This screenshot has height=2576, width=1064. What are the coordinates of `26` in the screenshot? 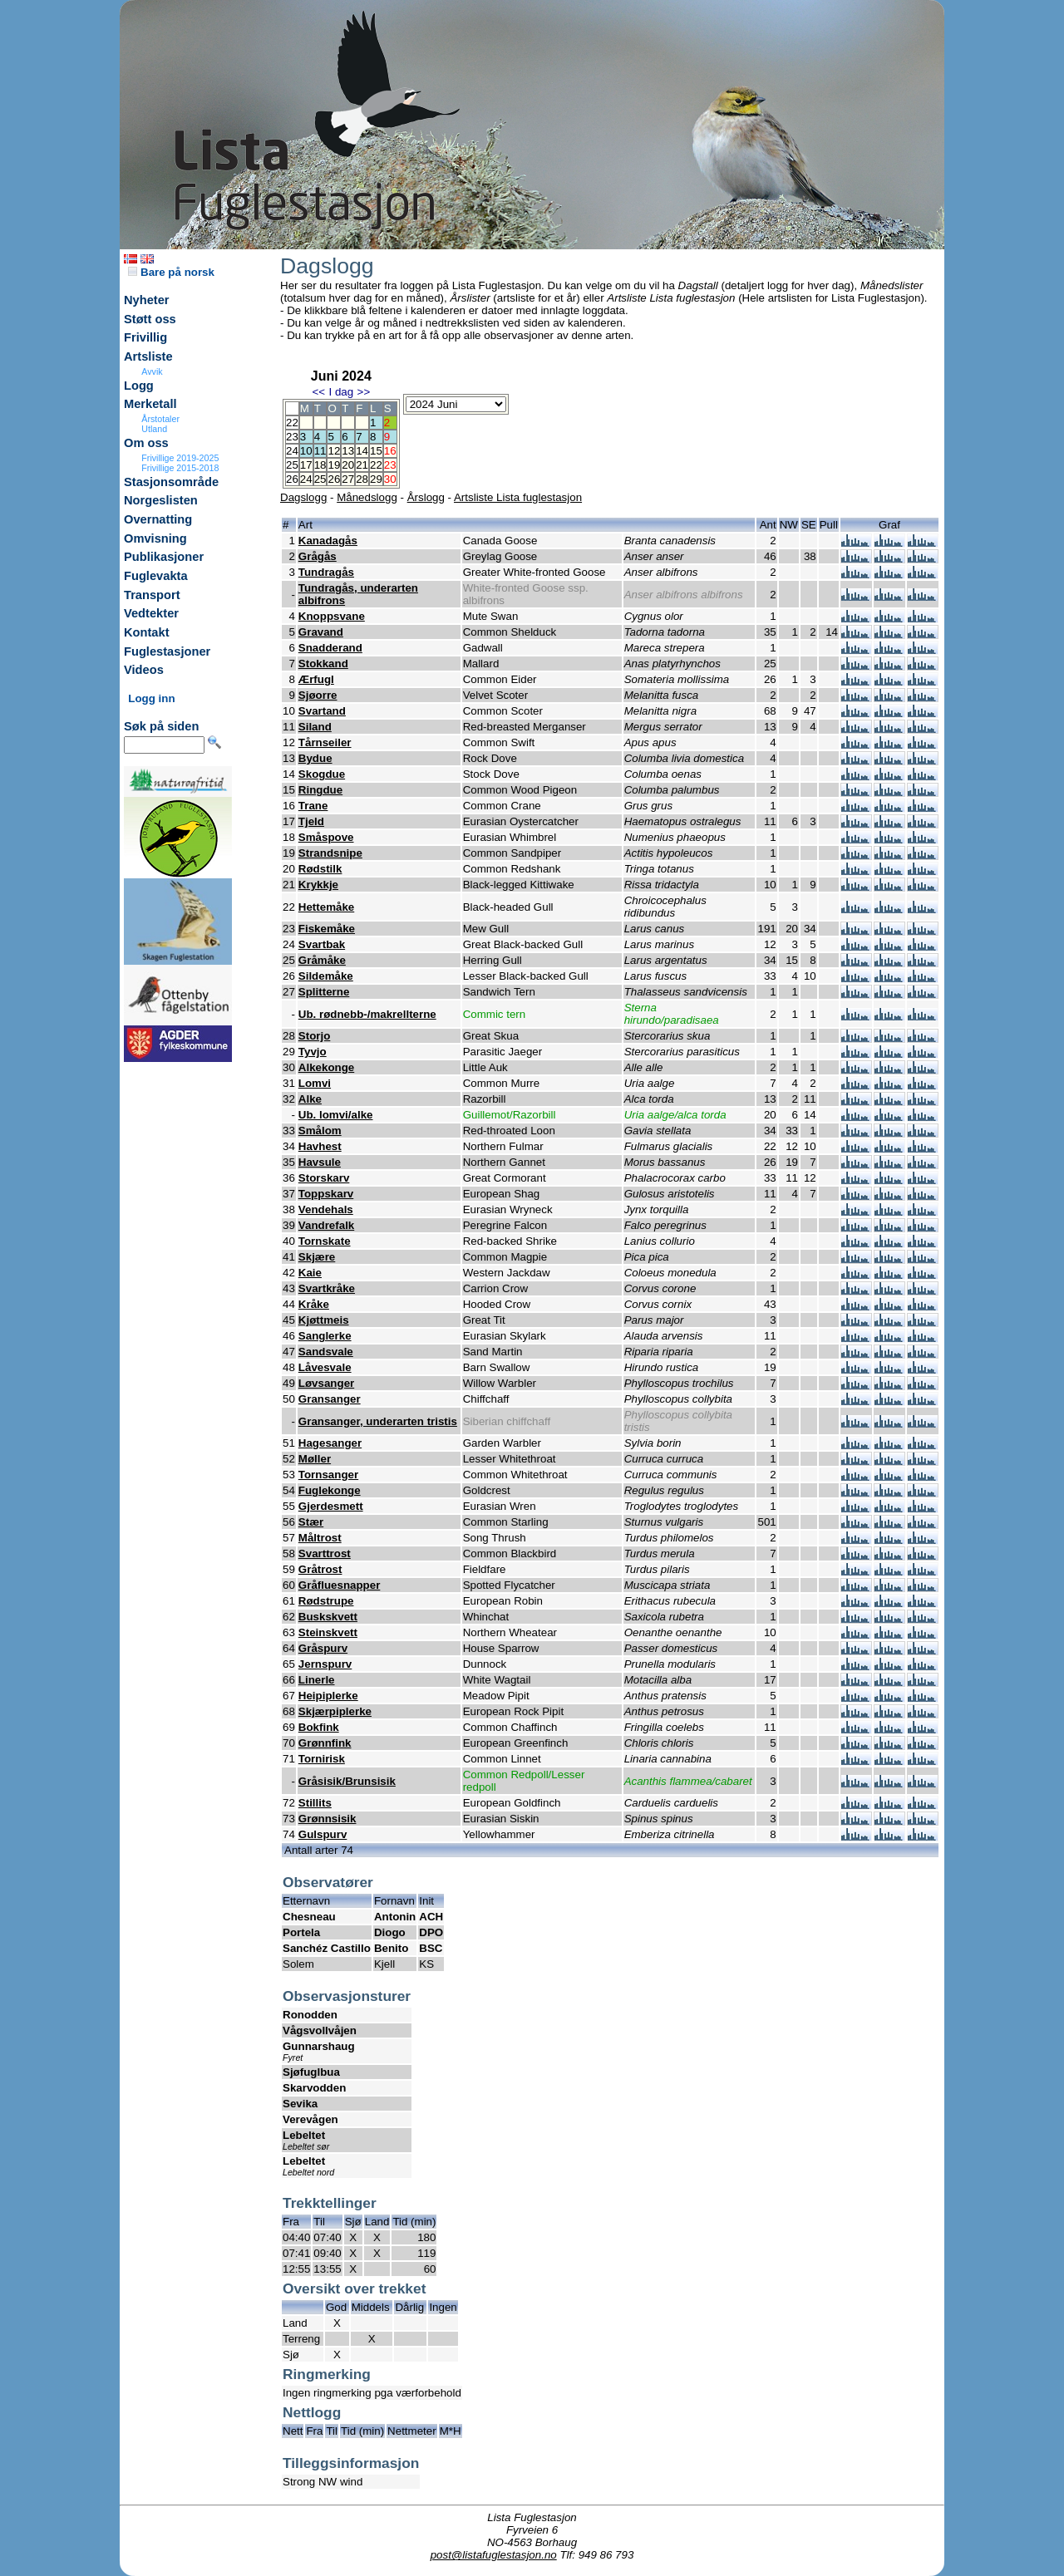 It's located at (334, 479).